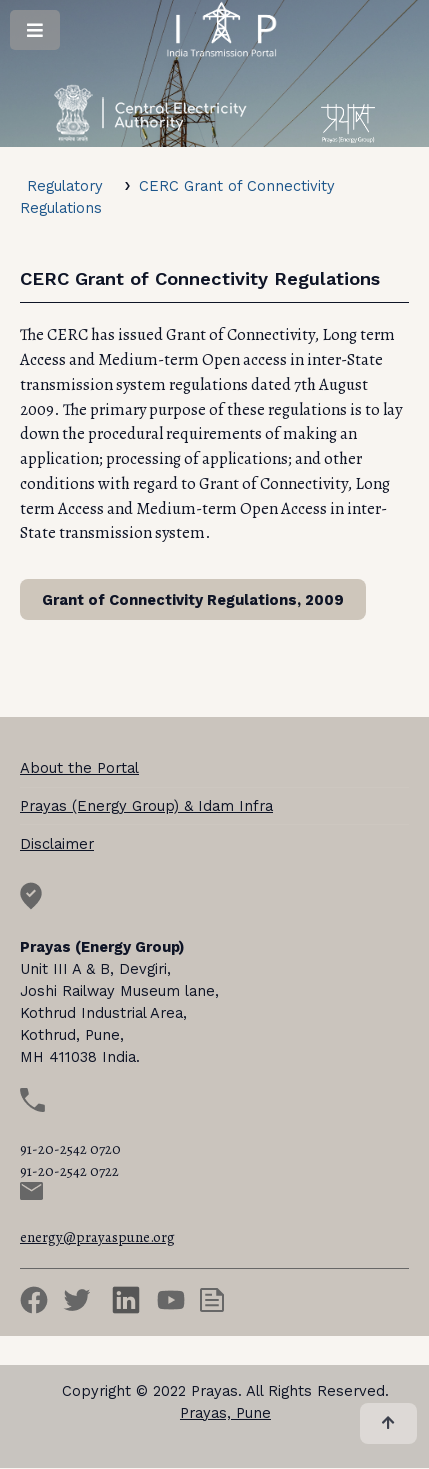 This screenshot has height=1469, width=429. Describe the element at coordinates (146, 806) in the screenshot. I see `Prayas (Energy Group) & Idam Infra` at that location.